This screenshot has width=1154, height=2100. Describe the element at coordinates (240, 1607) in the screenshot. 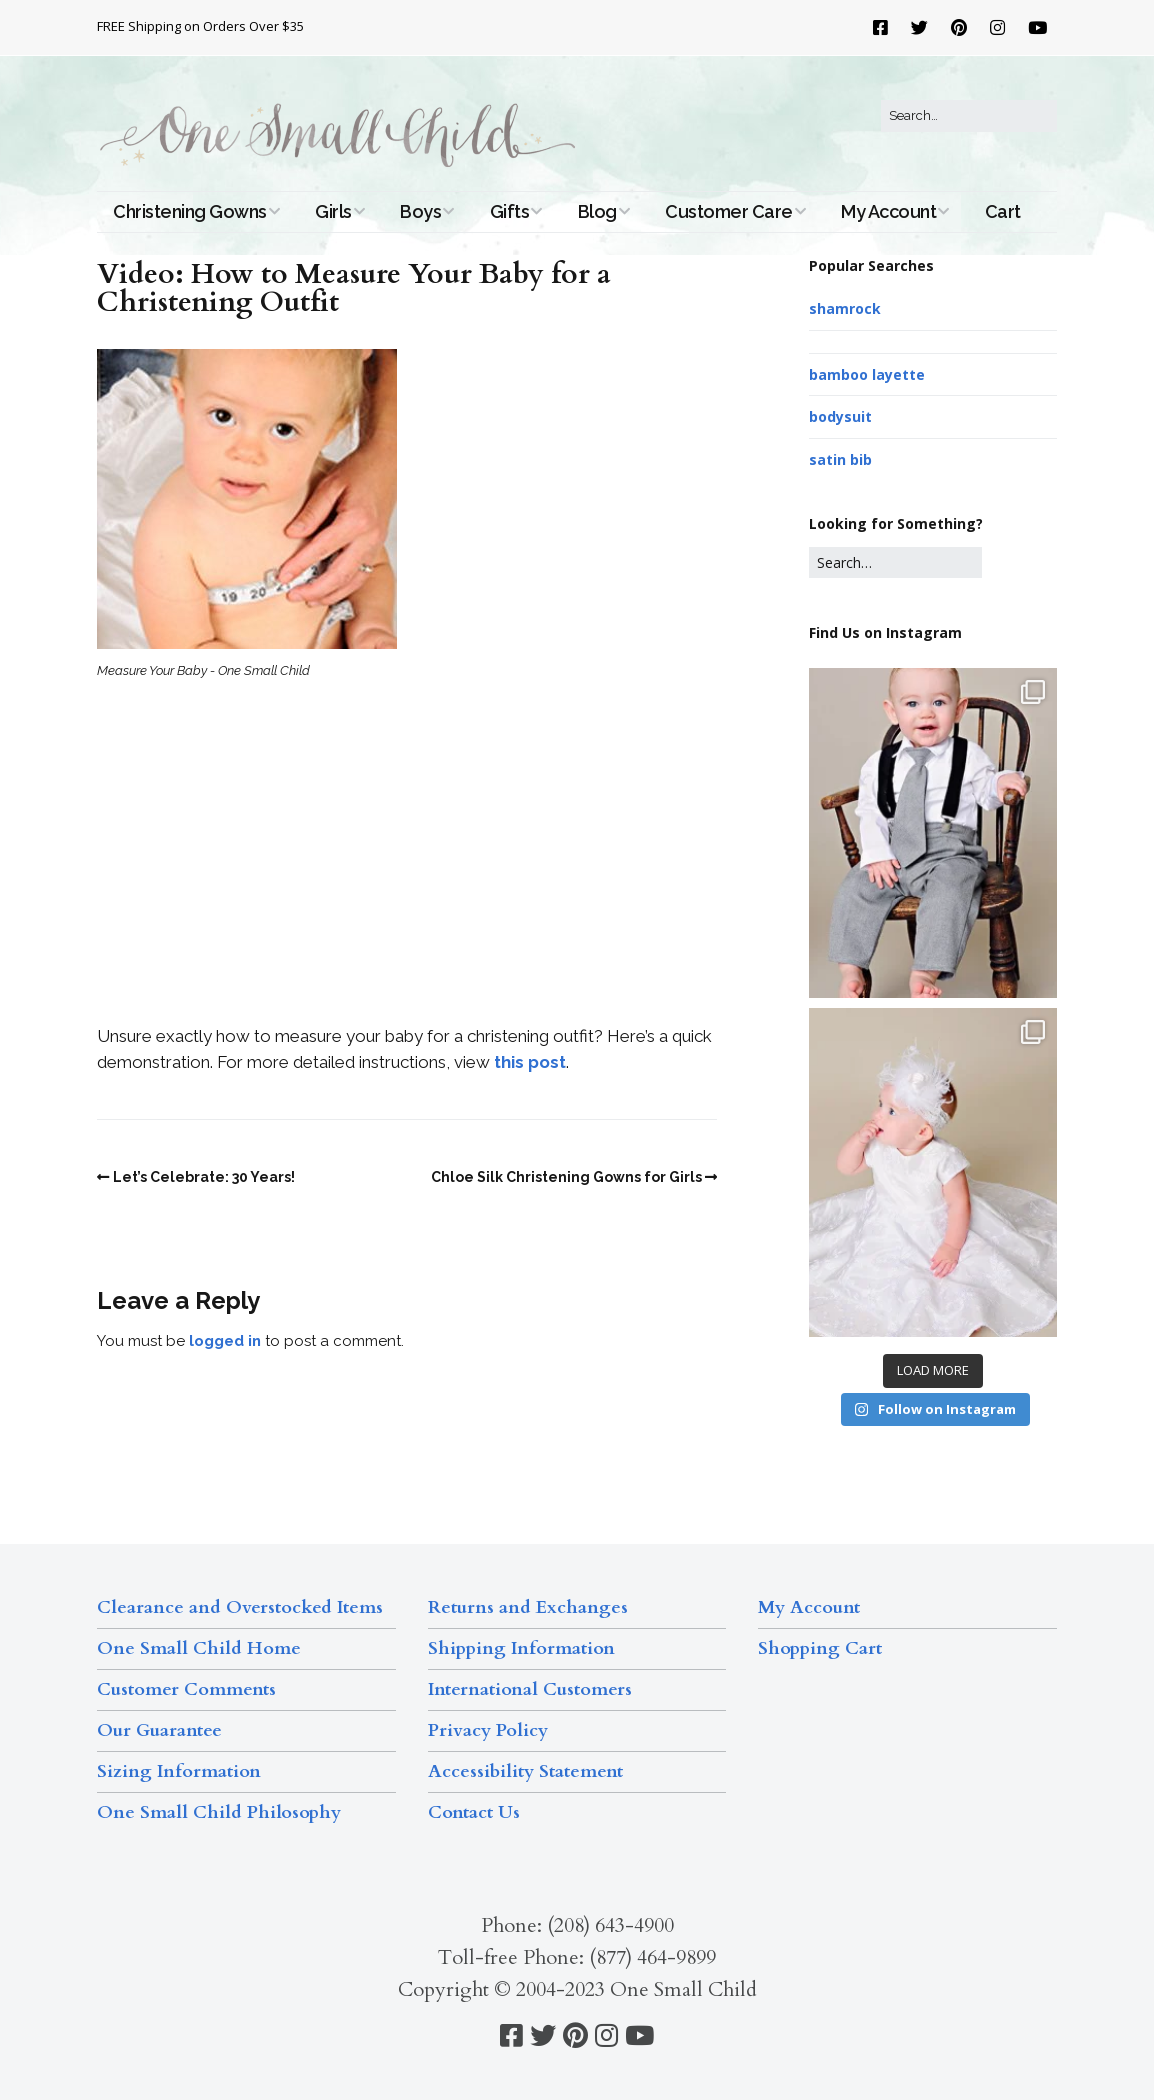

I see `Clearance and Overstocked Items` at that location.